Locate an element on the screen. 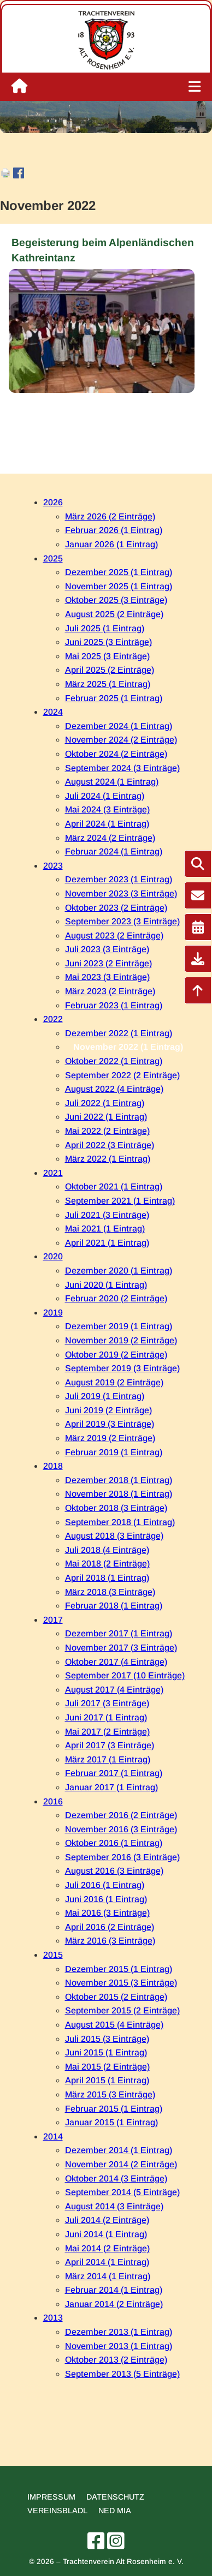  Oktober 2025 (3 Einträge) is located at coordinates (116, 600).